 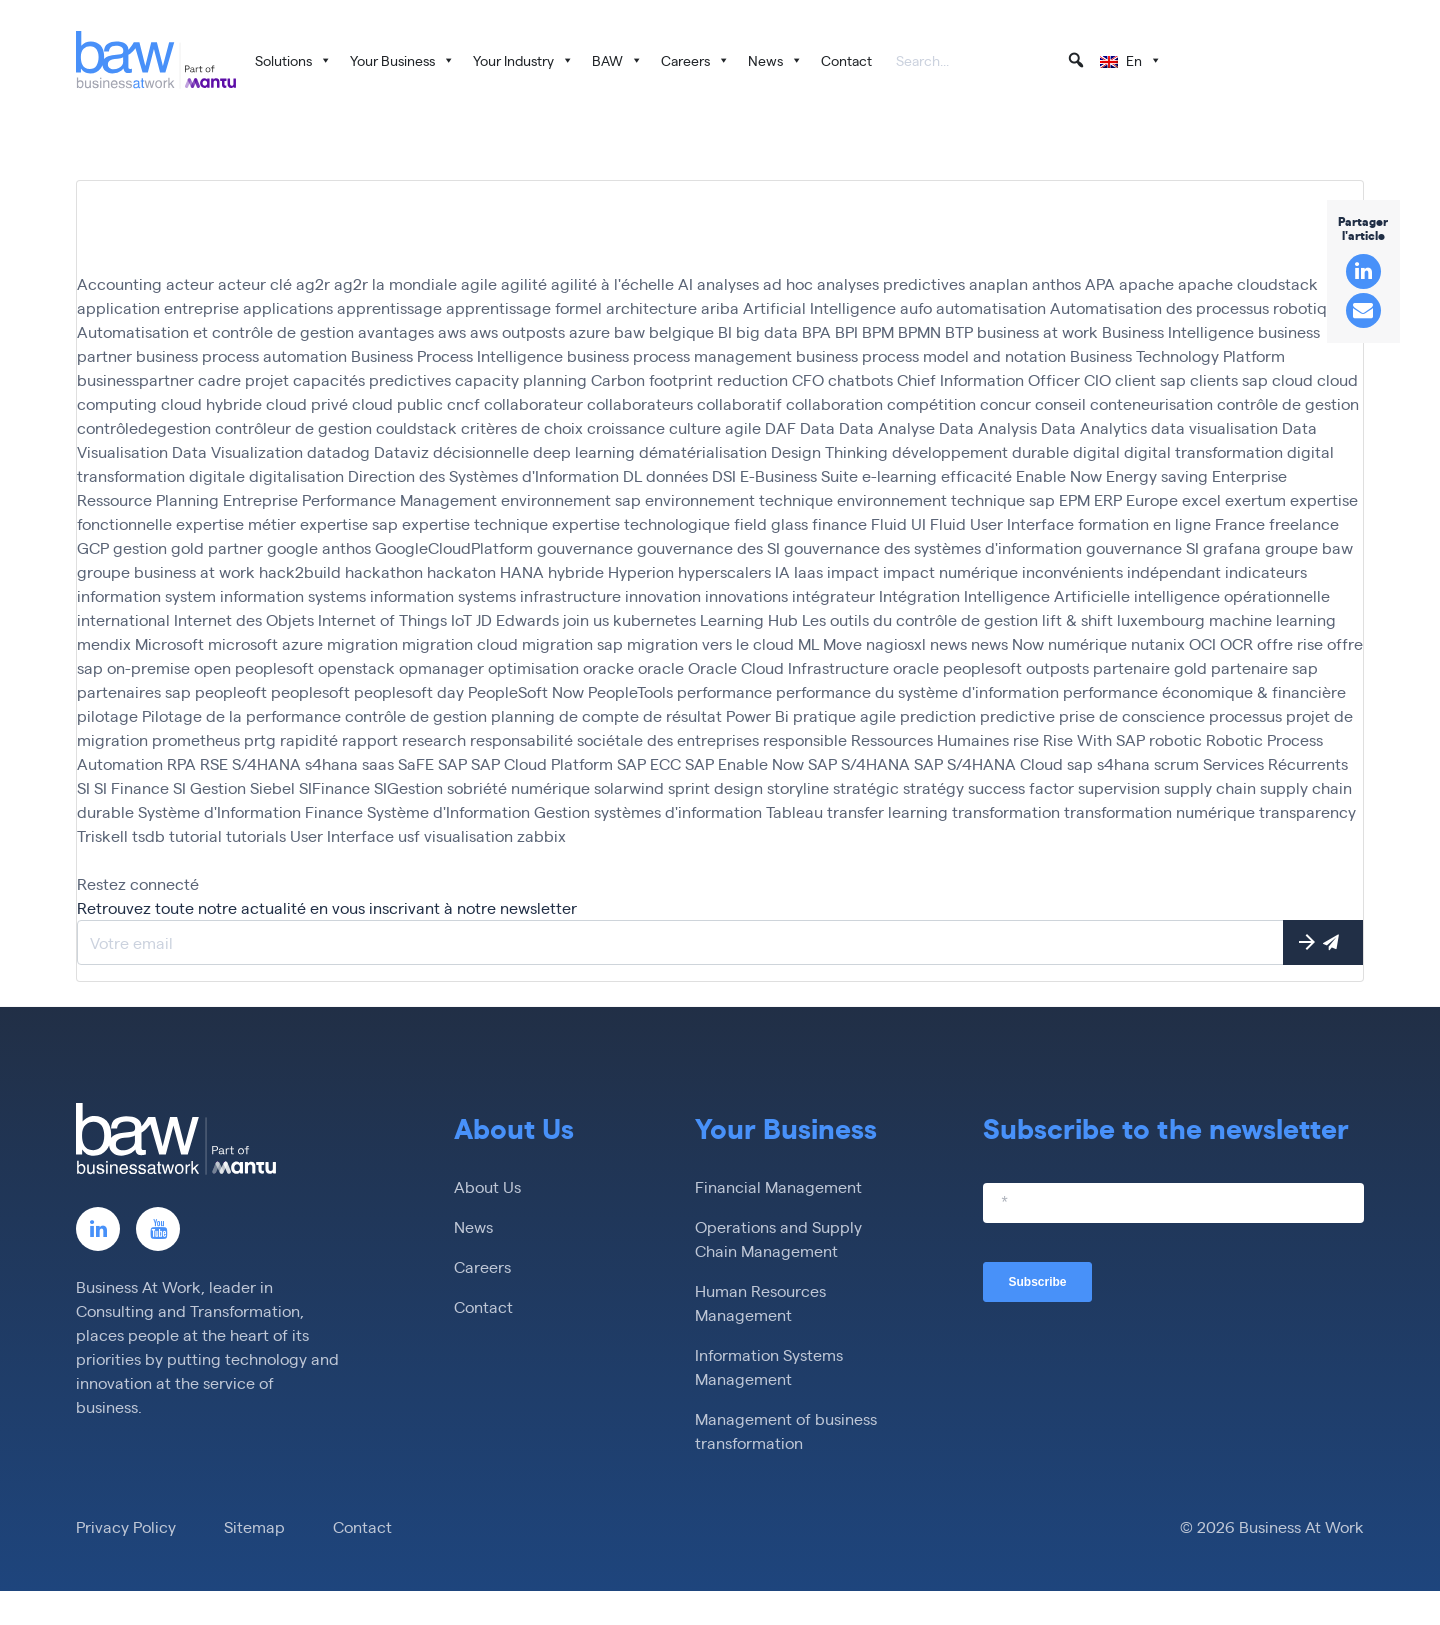 What do you see at coordinates (846, 60) in the screenshot?
I see `Contact` at bounding box center [846, 60].